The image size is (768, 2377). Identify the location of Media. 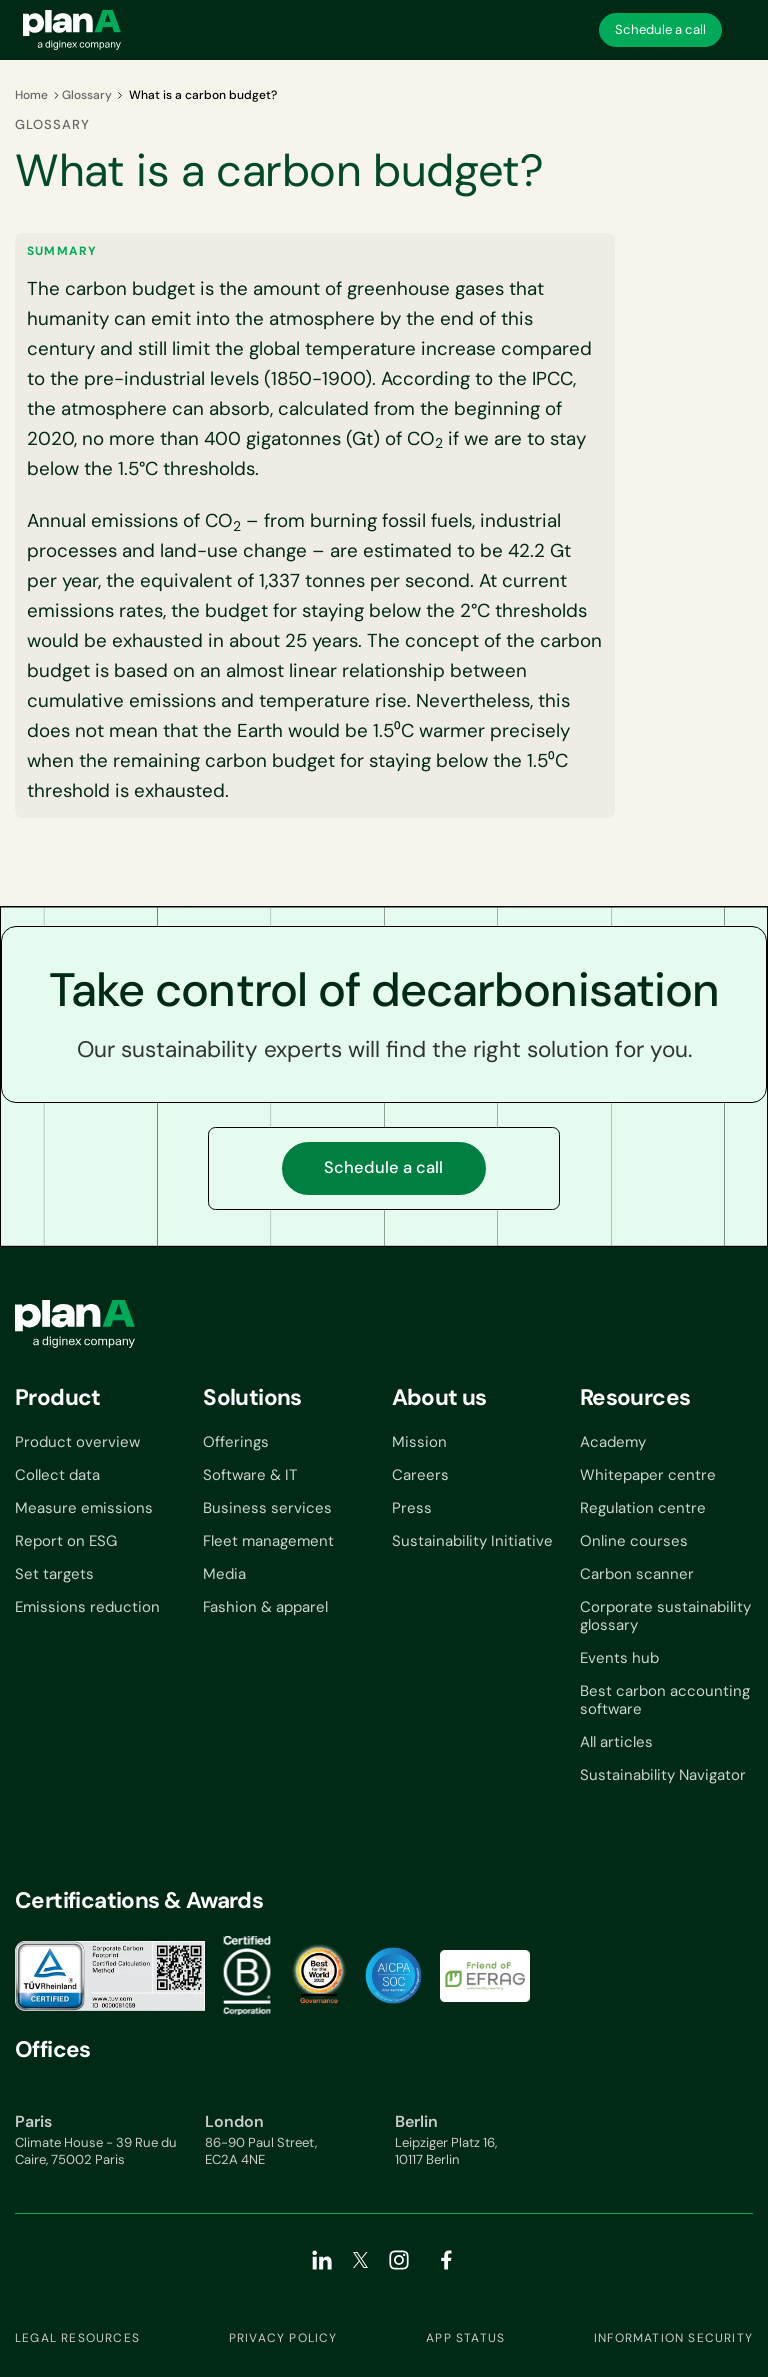
(224, 1574).